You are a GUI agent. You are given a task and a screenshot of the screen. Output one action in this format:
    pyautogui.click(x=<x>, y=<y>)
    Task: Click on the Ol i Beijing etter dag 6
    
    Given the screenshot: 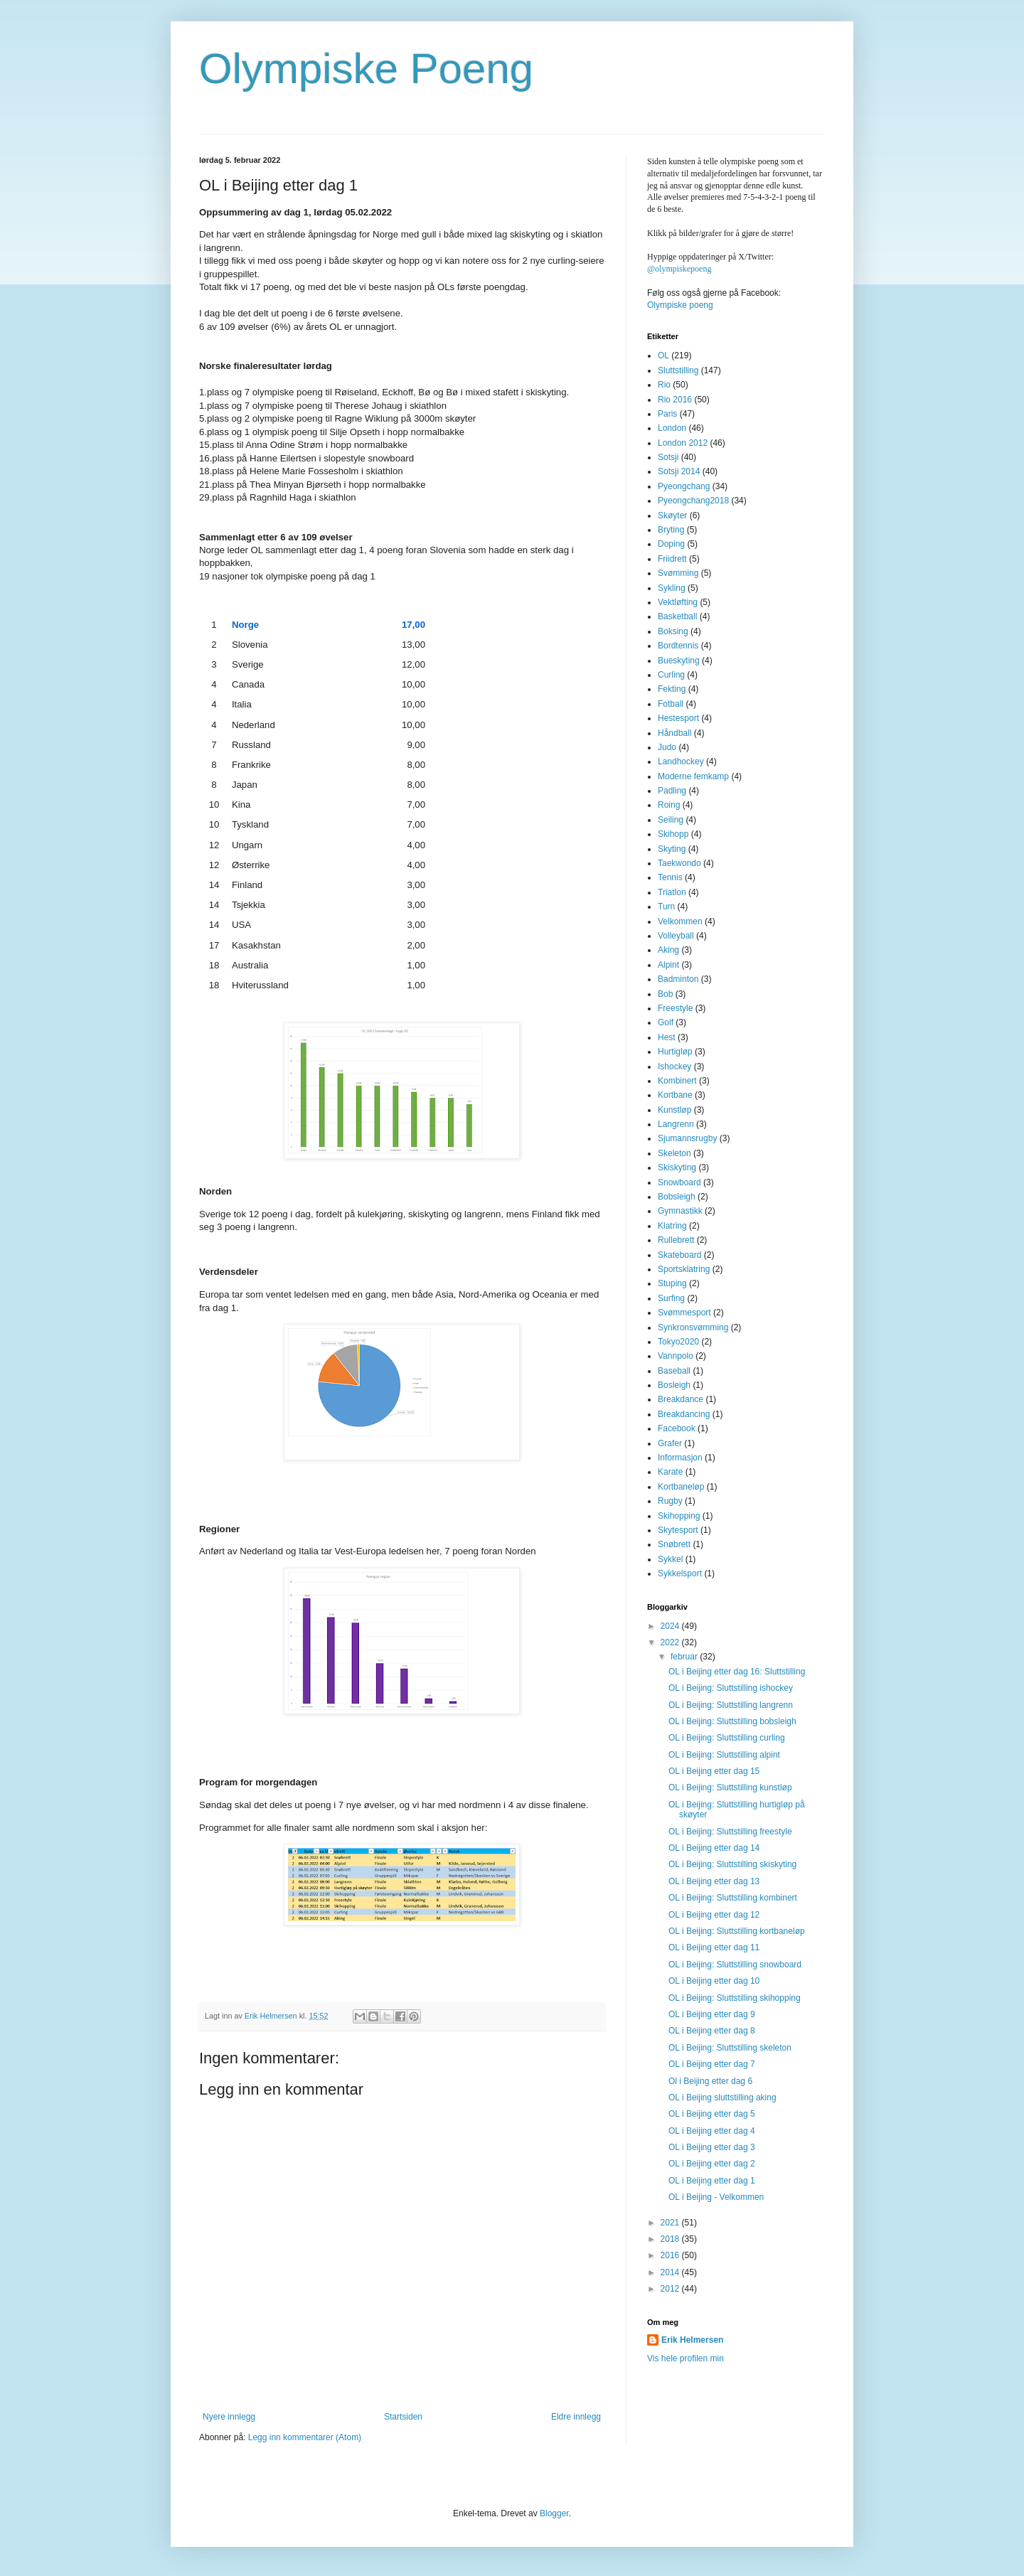 What is the action you would take?
    pyautogui.click(x=710, y=2081)
    